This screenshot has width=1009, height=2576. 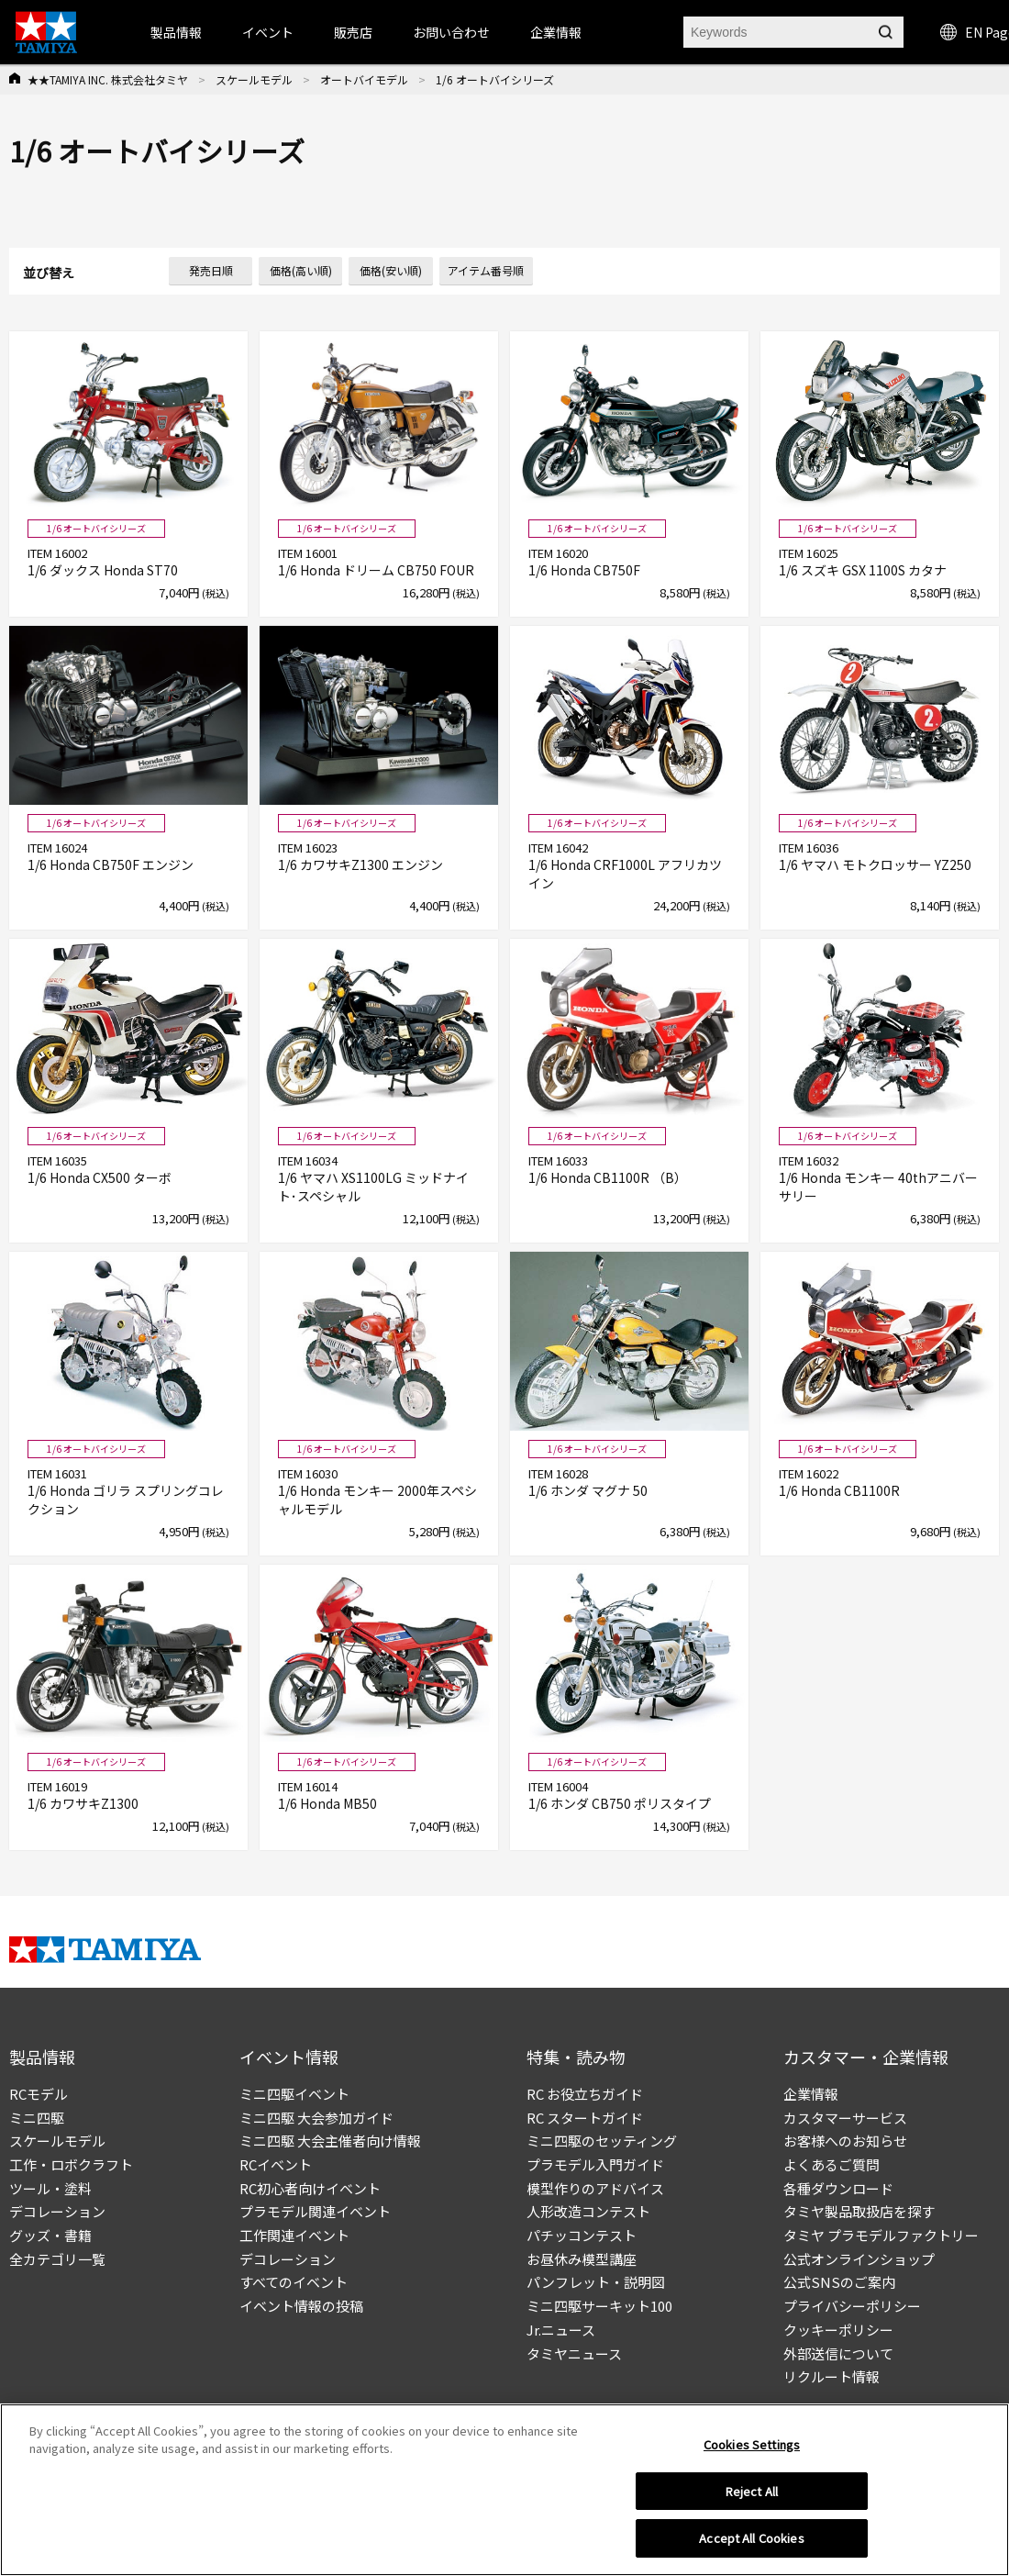 I want to click on Reject All, so click(x=752, y=2497).